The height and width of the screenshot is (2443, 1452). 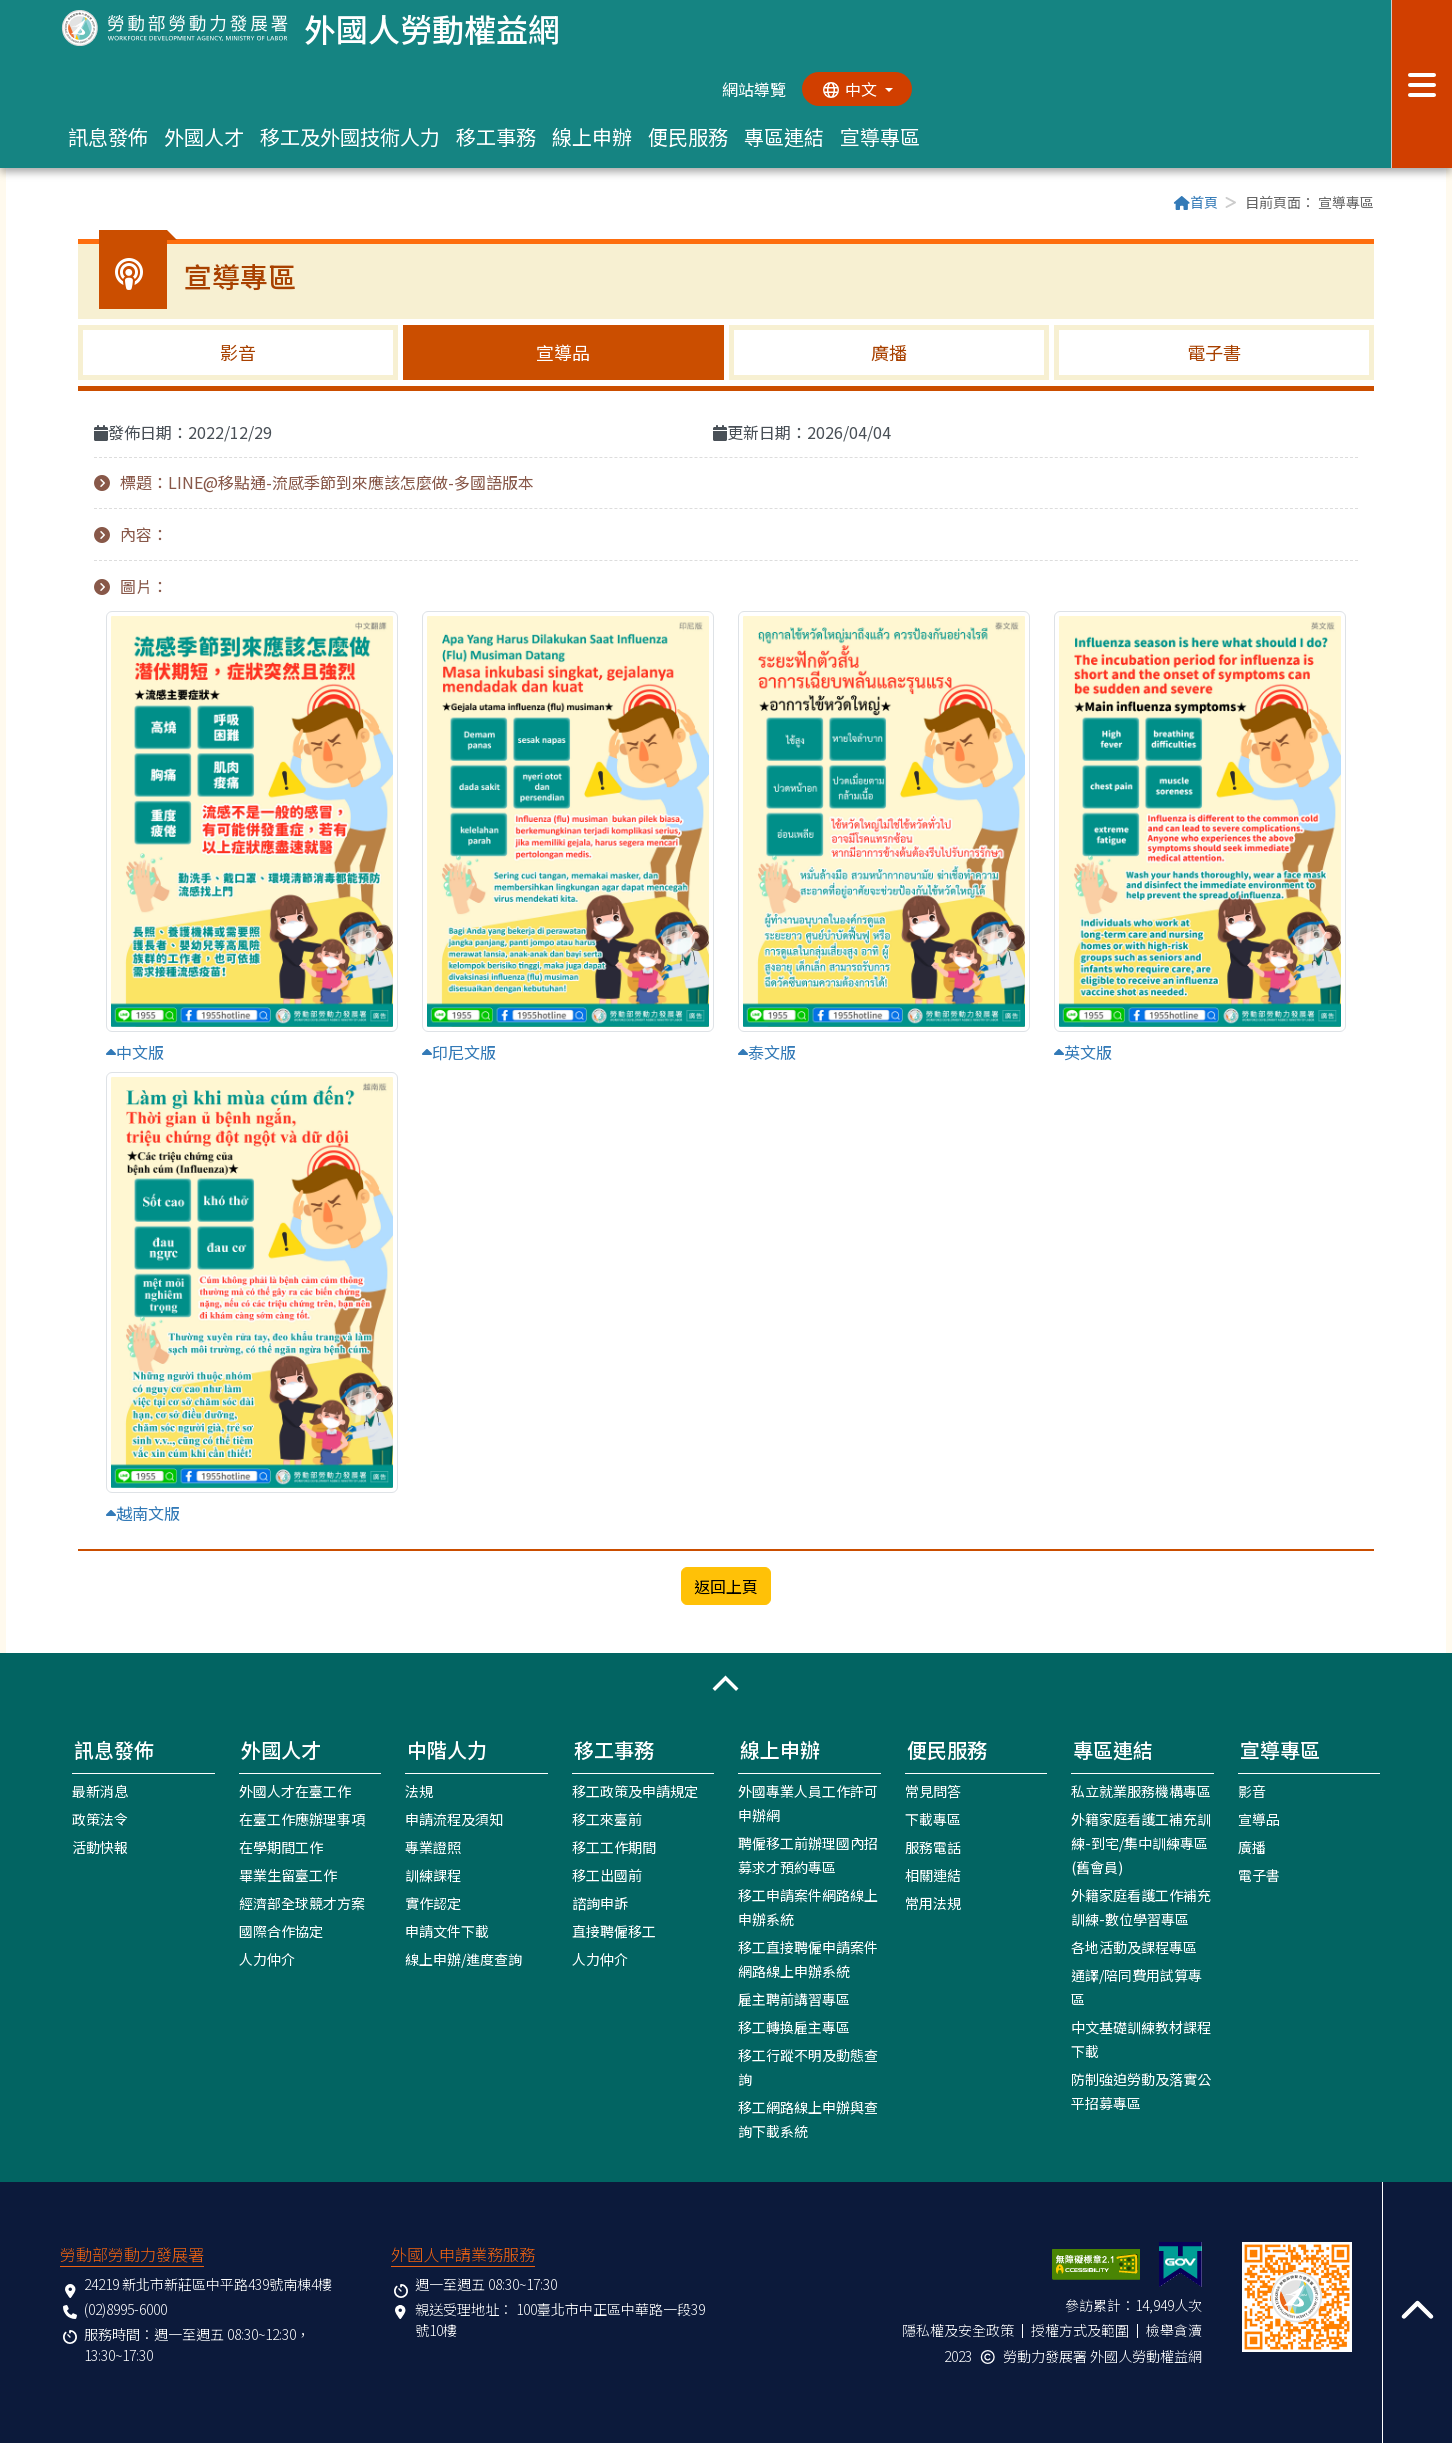 I want to click on 訊息發佈 [button], so click(x=108, y=136).